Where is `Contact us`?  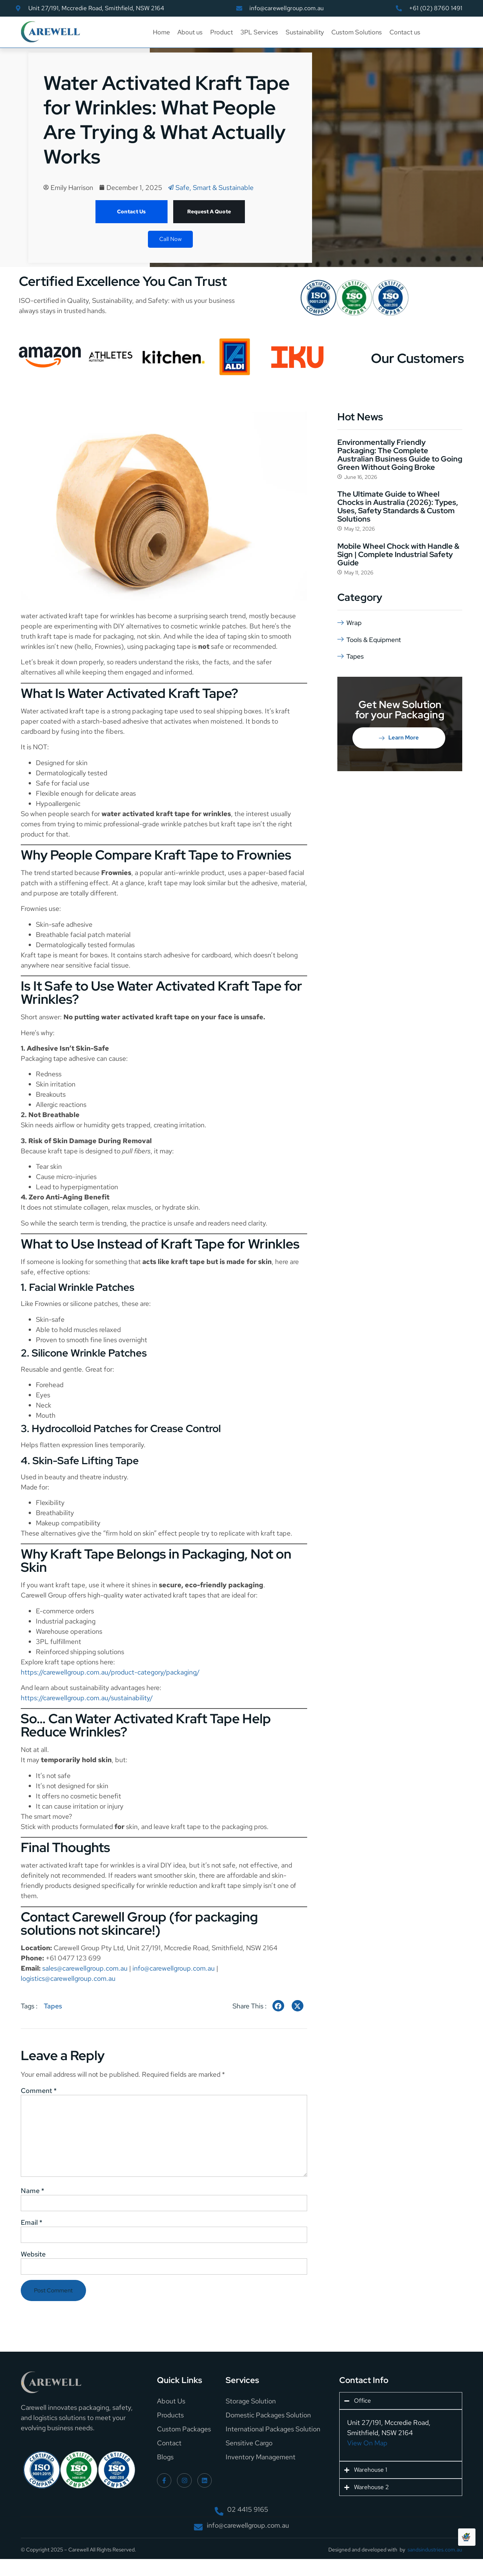 Contact us is located at coordinates (404, 32).